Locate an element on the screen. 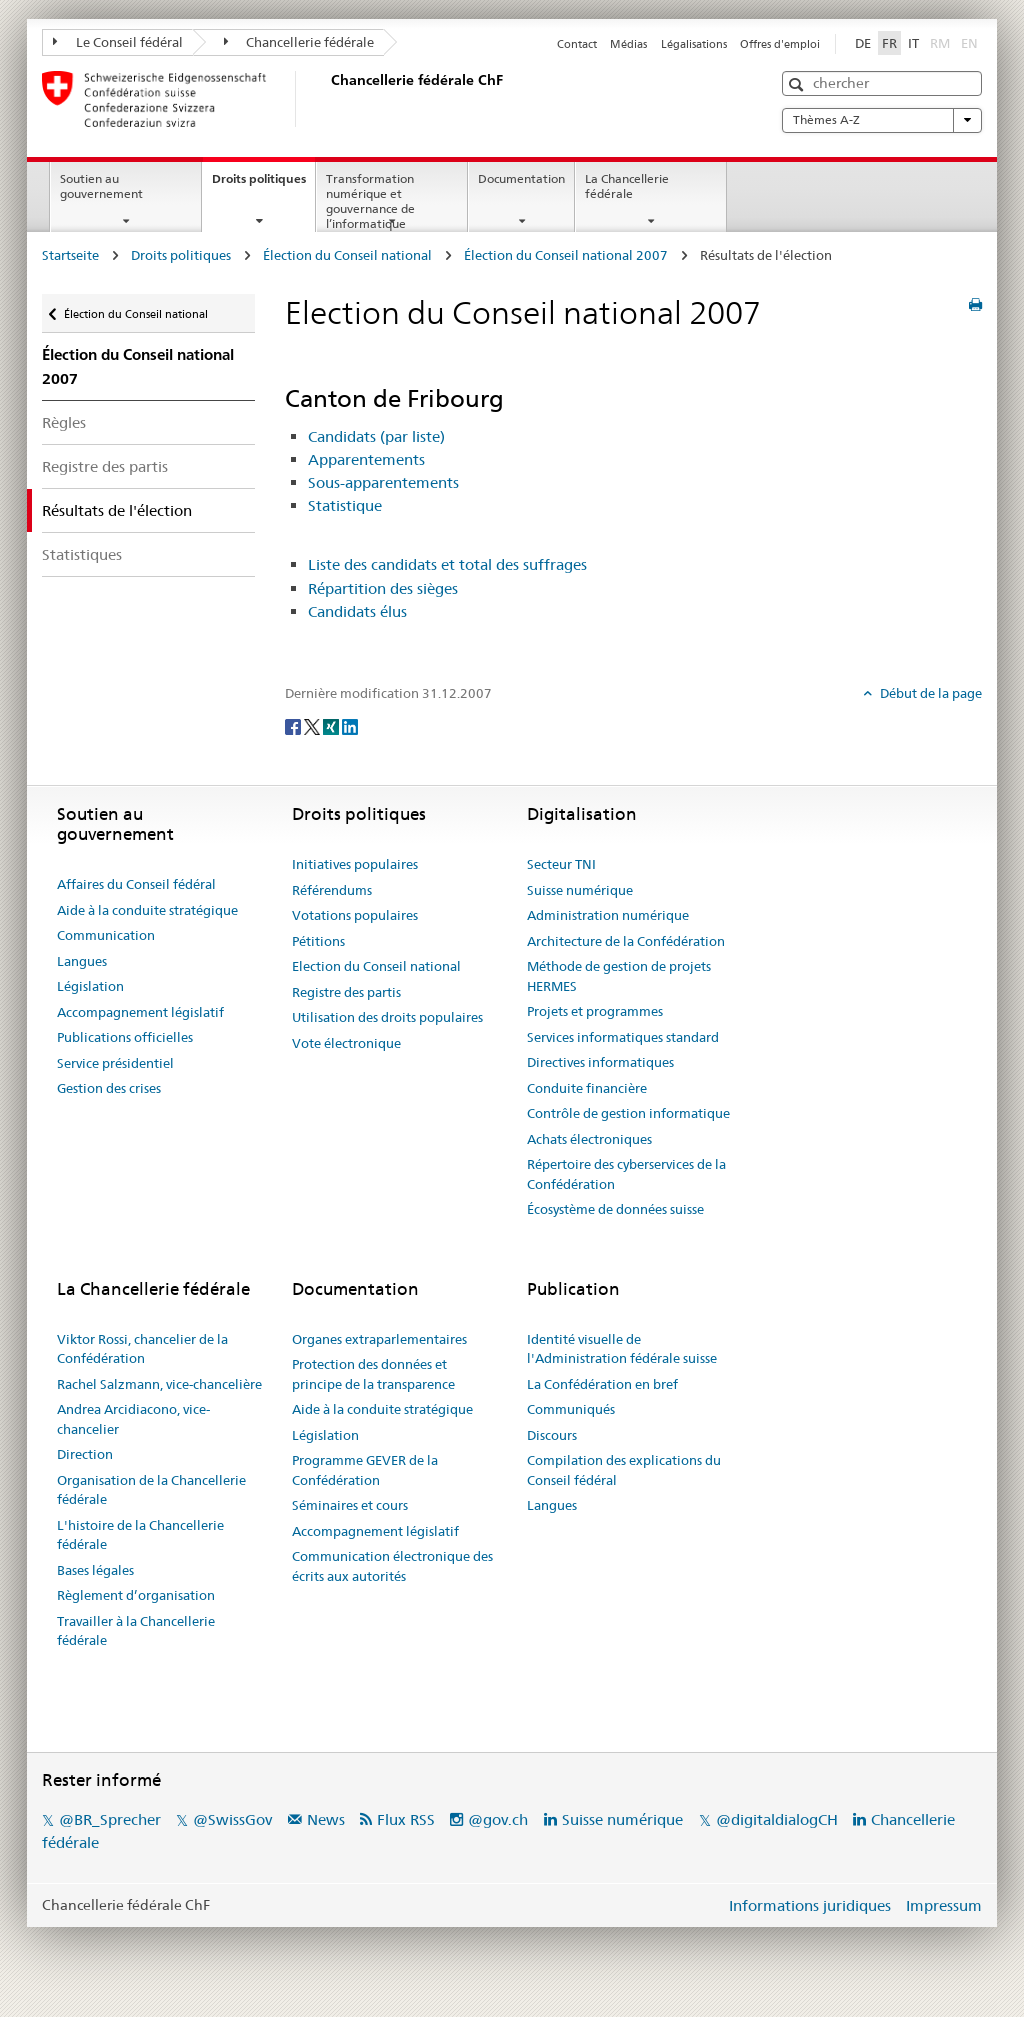 This screenshot has height=2017, width=1024. Documentation is located at coordinates (521, 178).